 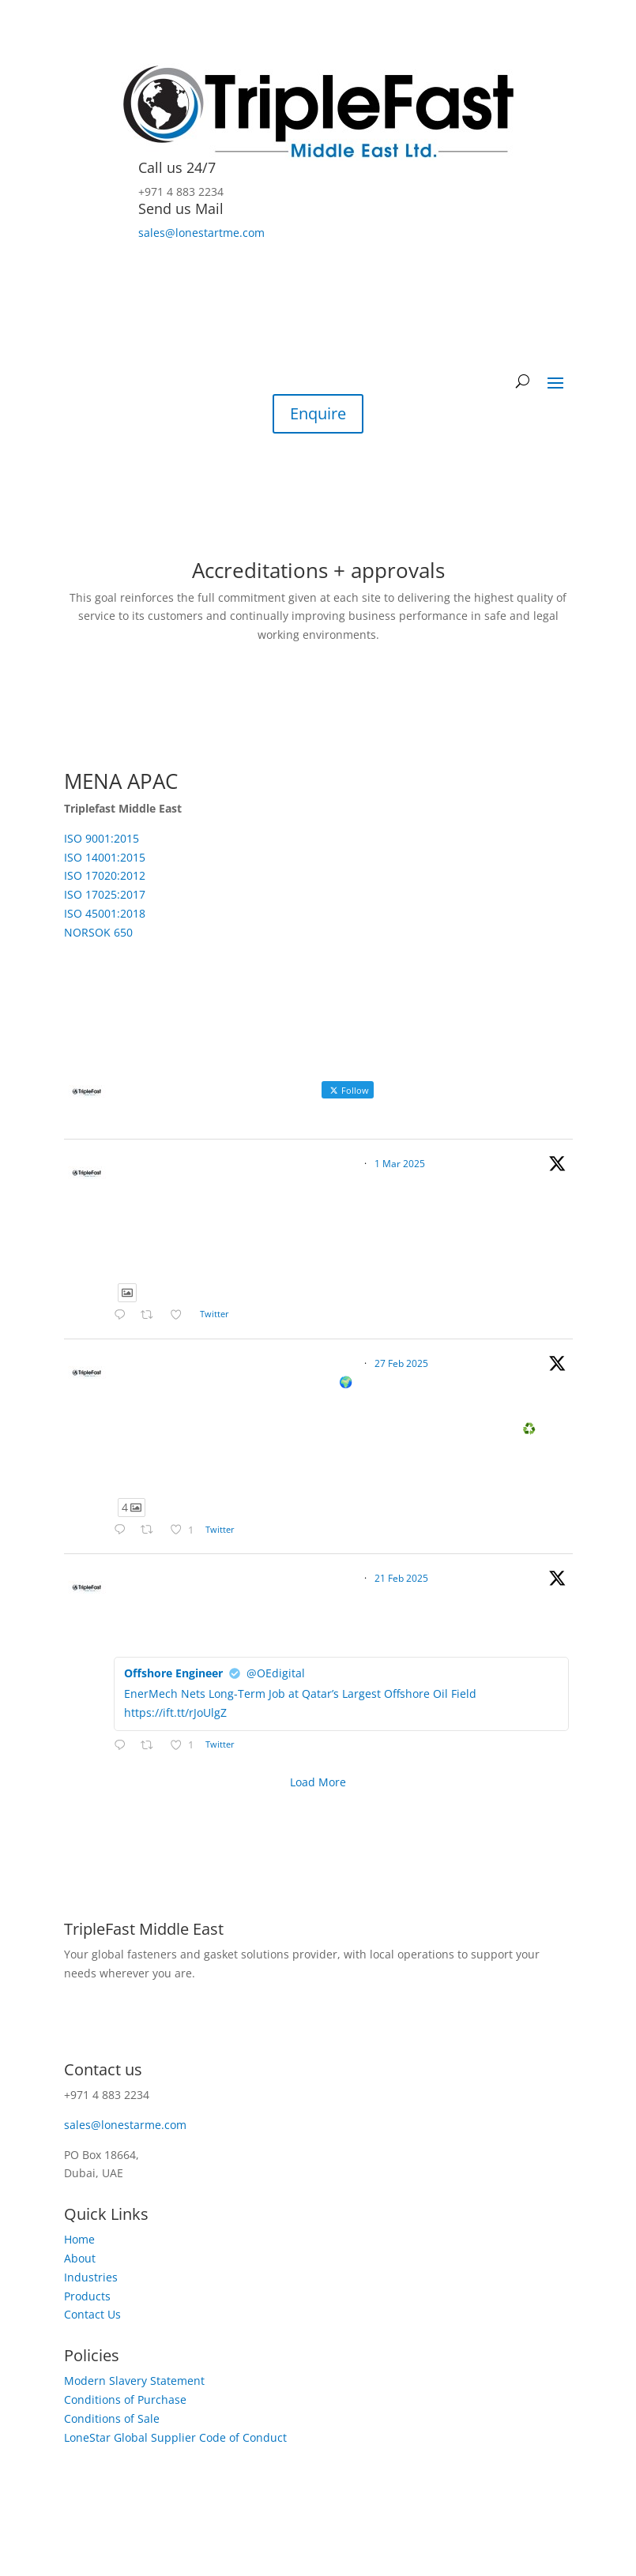 I want to click on About, so click(x=80, y=2258).